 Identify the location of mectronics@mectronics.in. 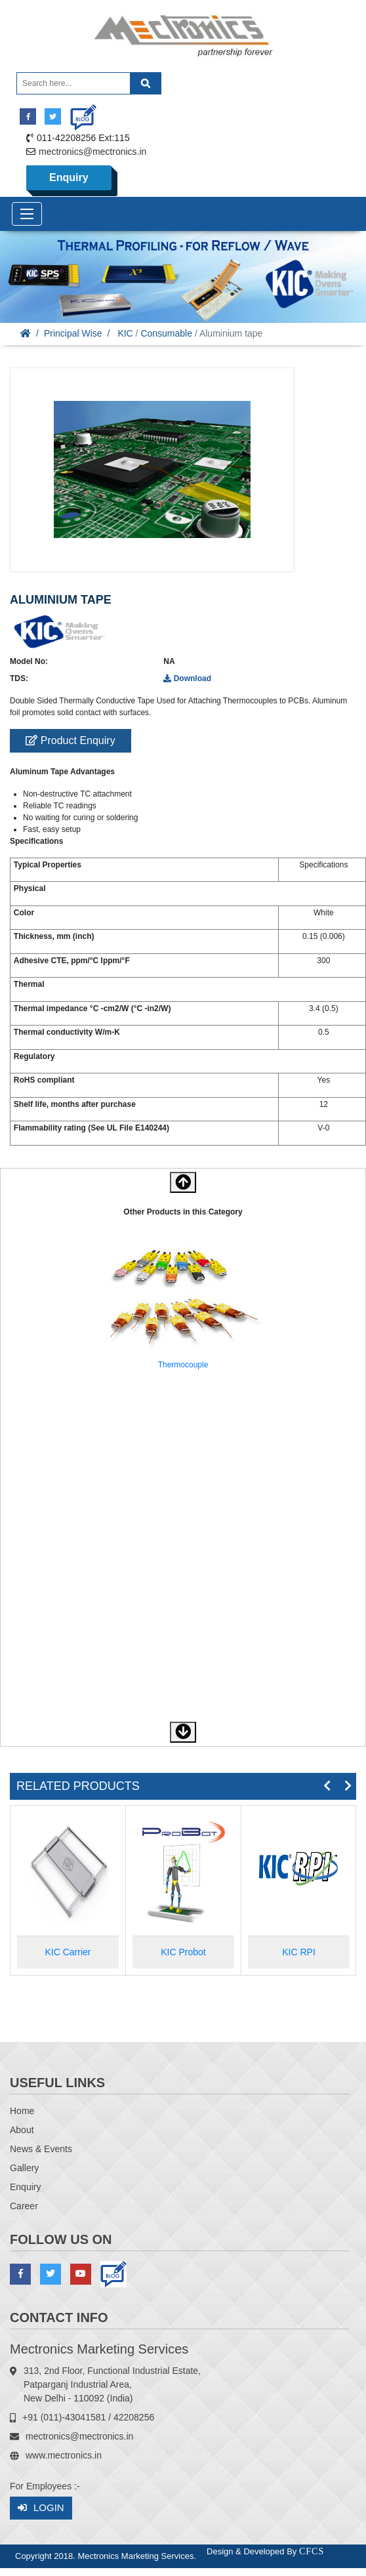
(92, 151).